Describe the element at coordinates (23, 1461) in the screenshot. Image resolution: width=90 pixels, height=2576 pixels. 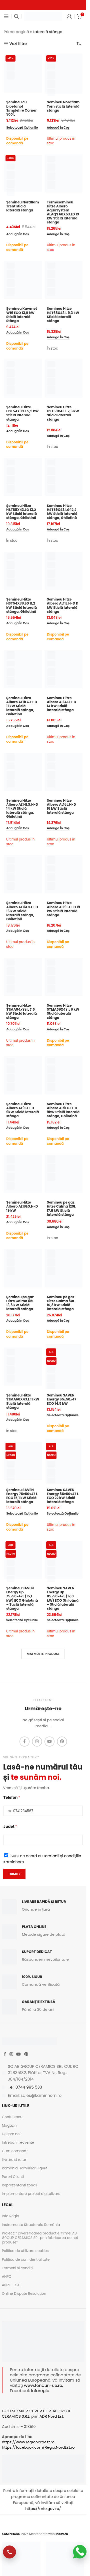
I see `[Șemineu SAVEN Energy 75х50х47 L ECO 15,1 kW Sticlă laterală stânga]` at that location.